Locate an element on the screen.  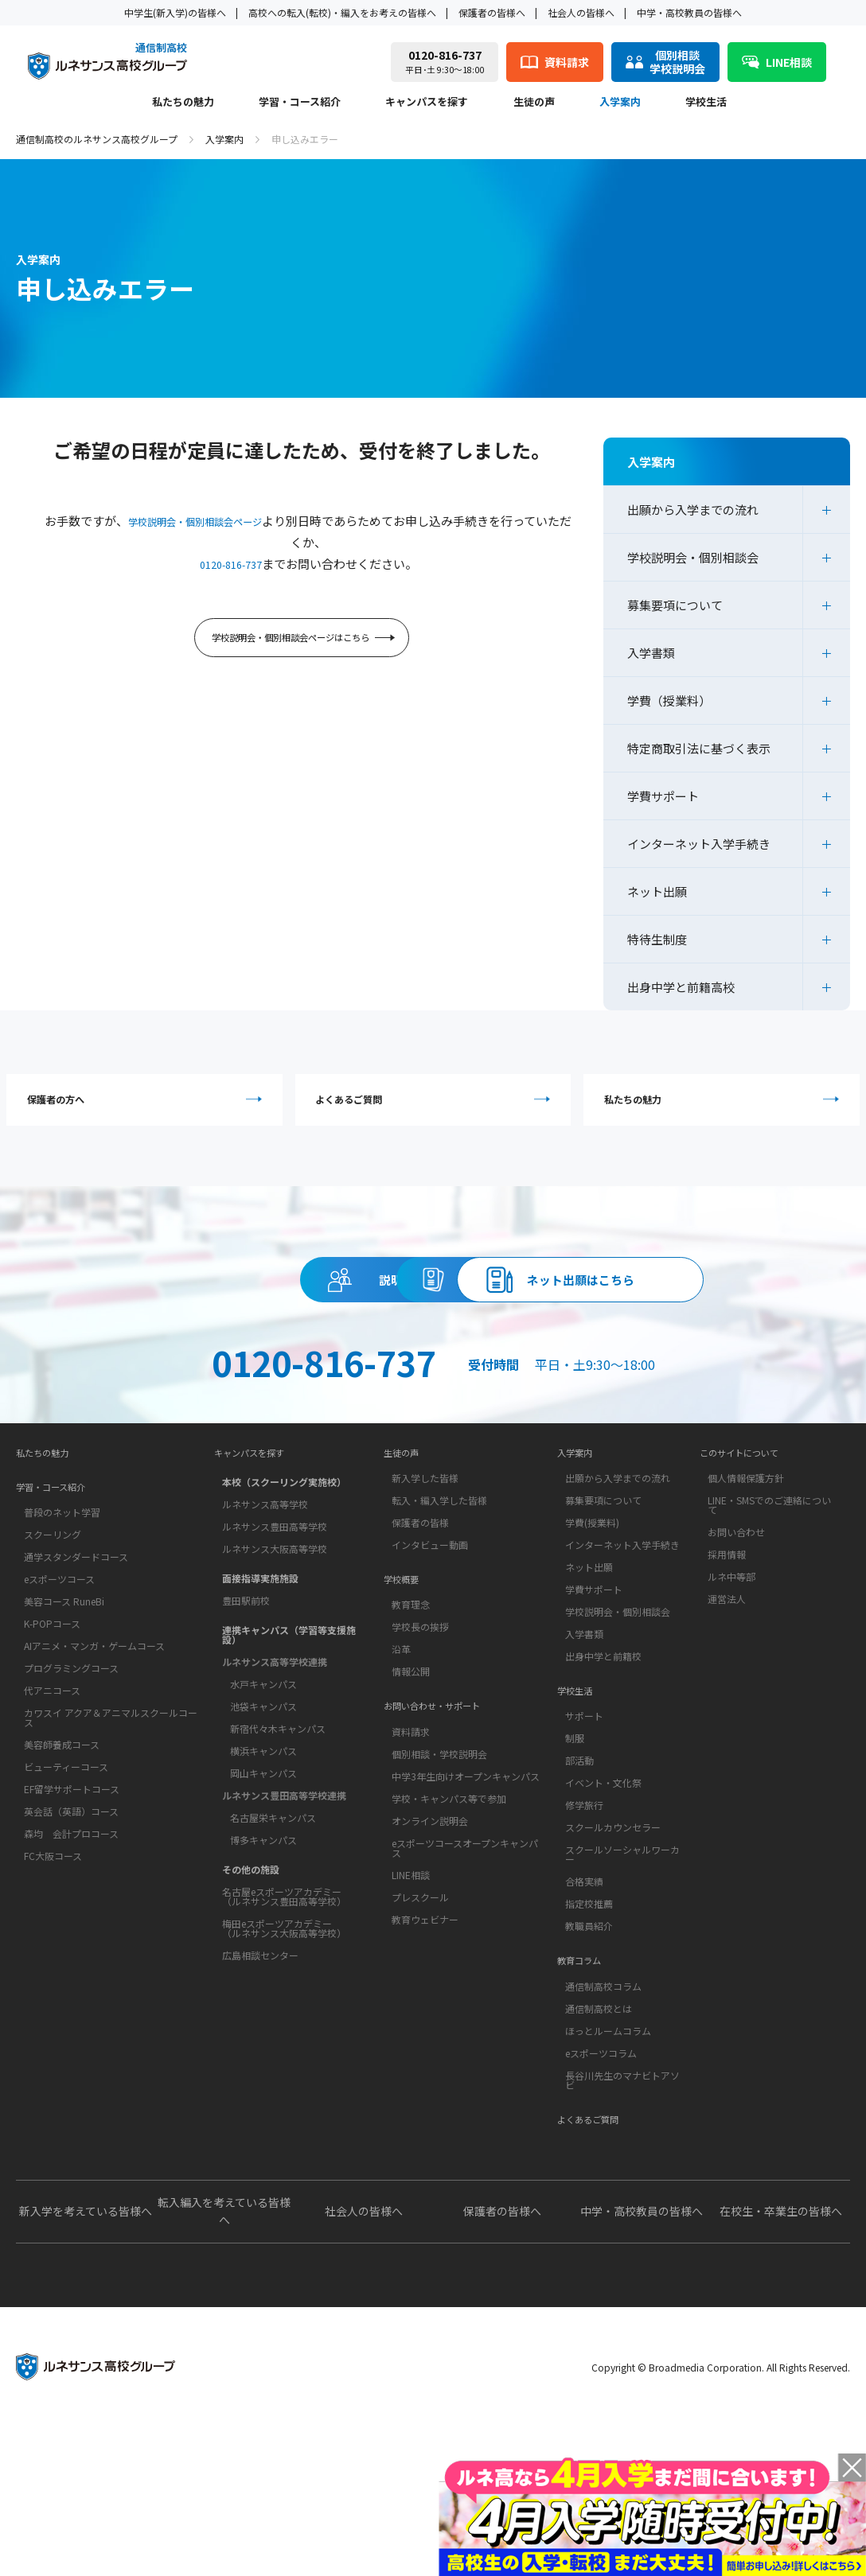
eスポーツコラム is located at coordinates (601, 2190).